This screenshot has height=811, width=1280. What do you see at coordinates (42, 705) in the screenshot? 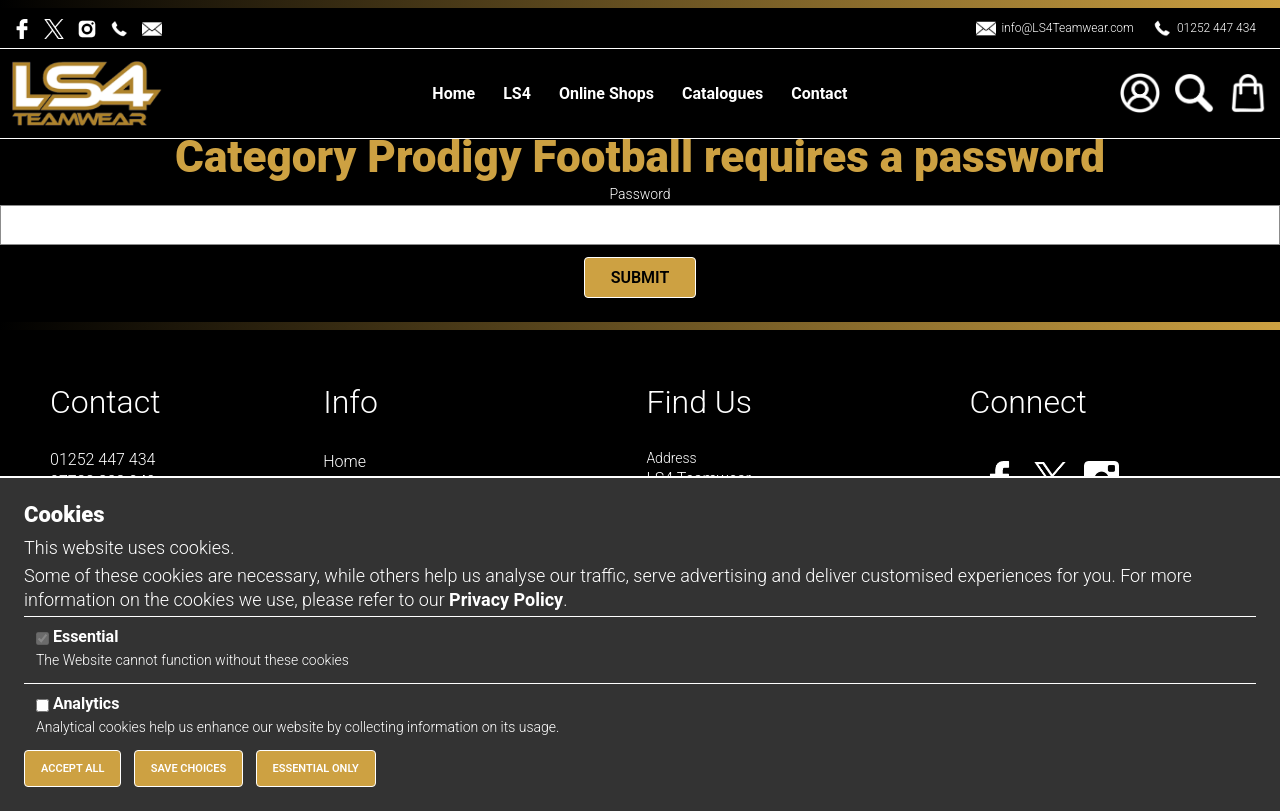
I see `[Analytics]` at bounding box center [42, 705].